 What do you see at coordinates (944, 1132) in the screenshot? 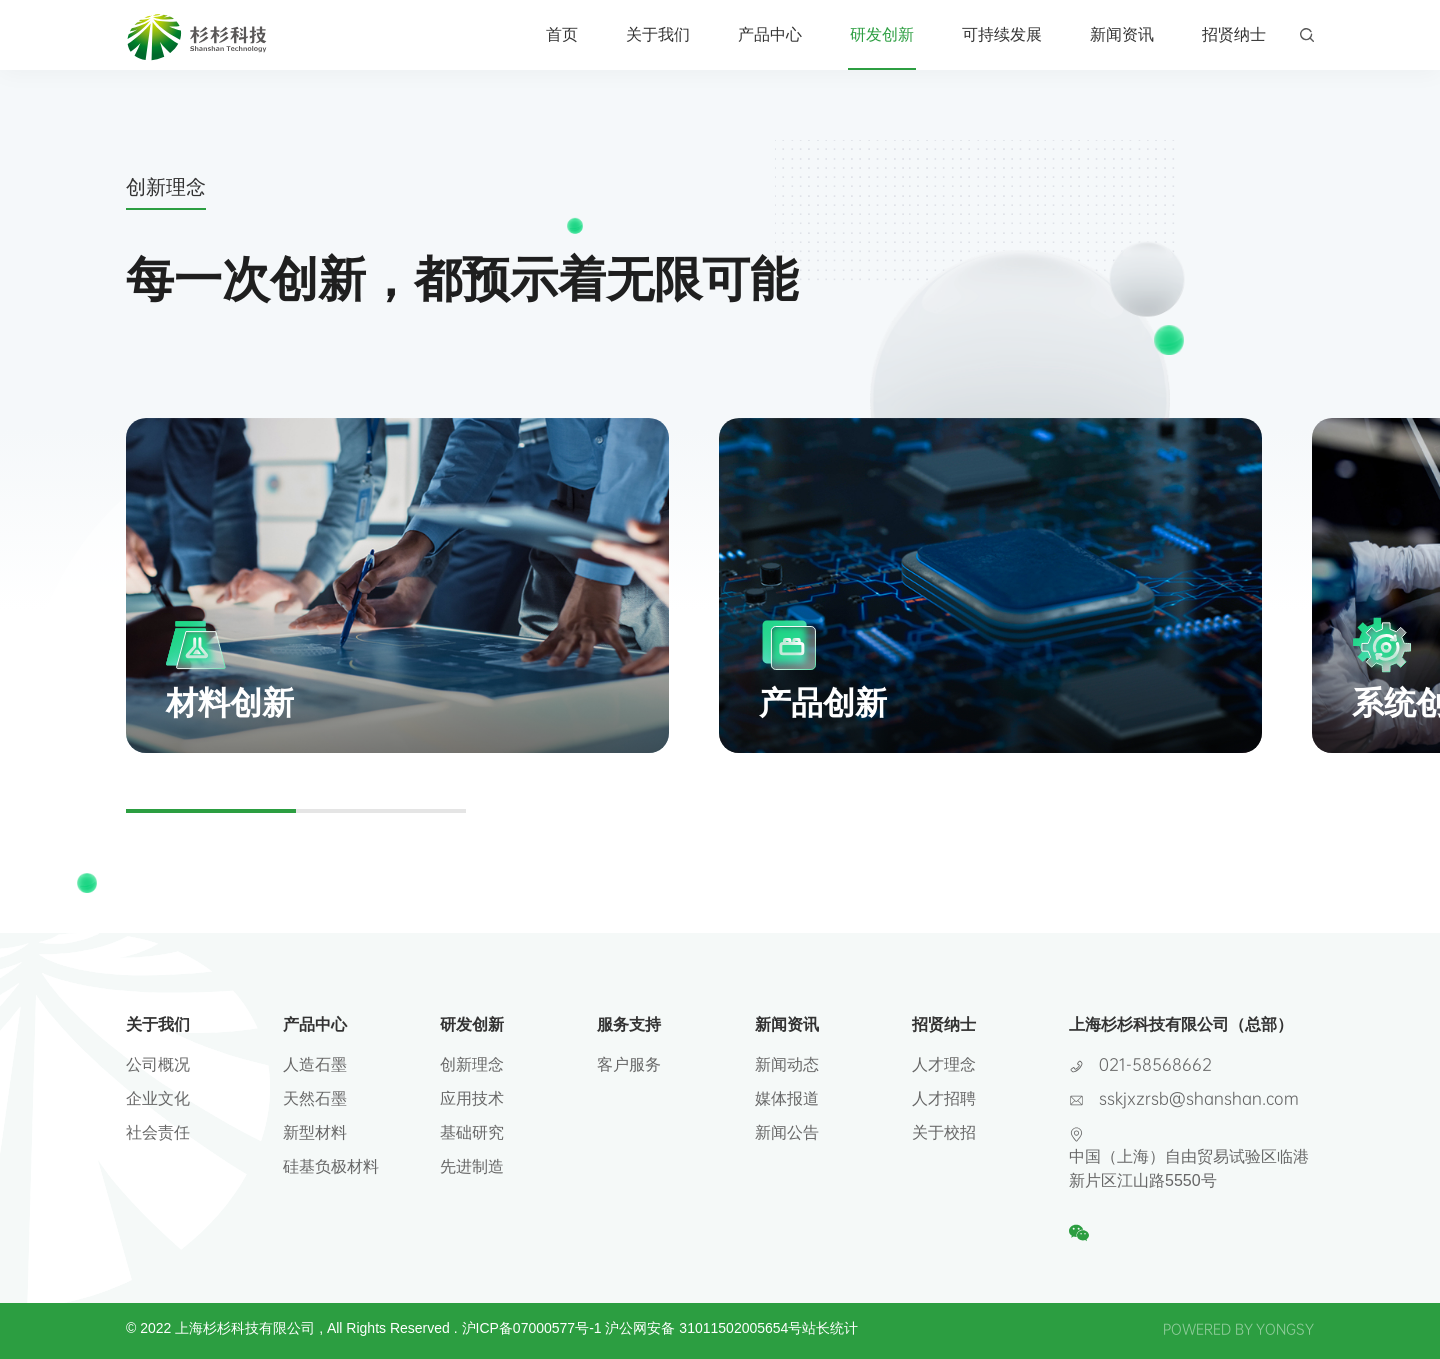
I see `关于校招` at bounding box center [944, 1132].